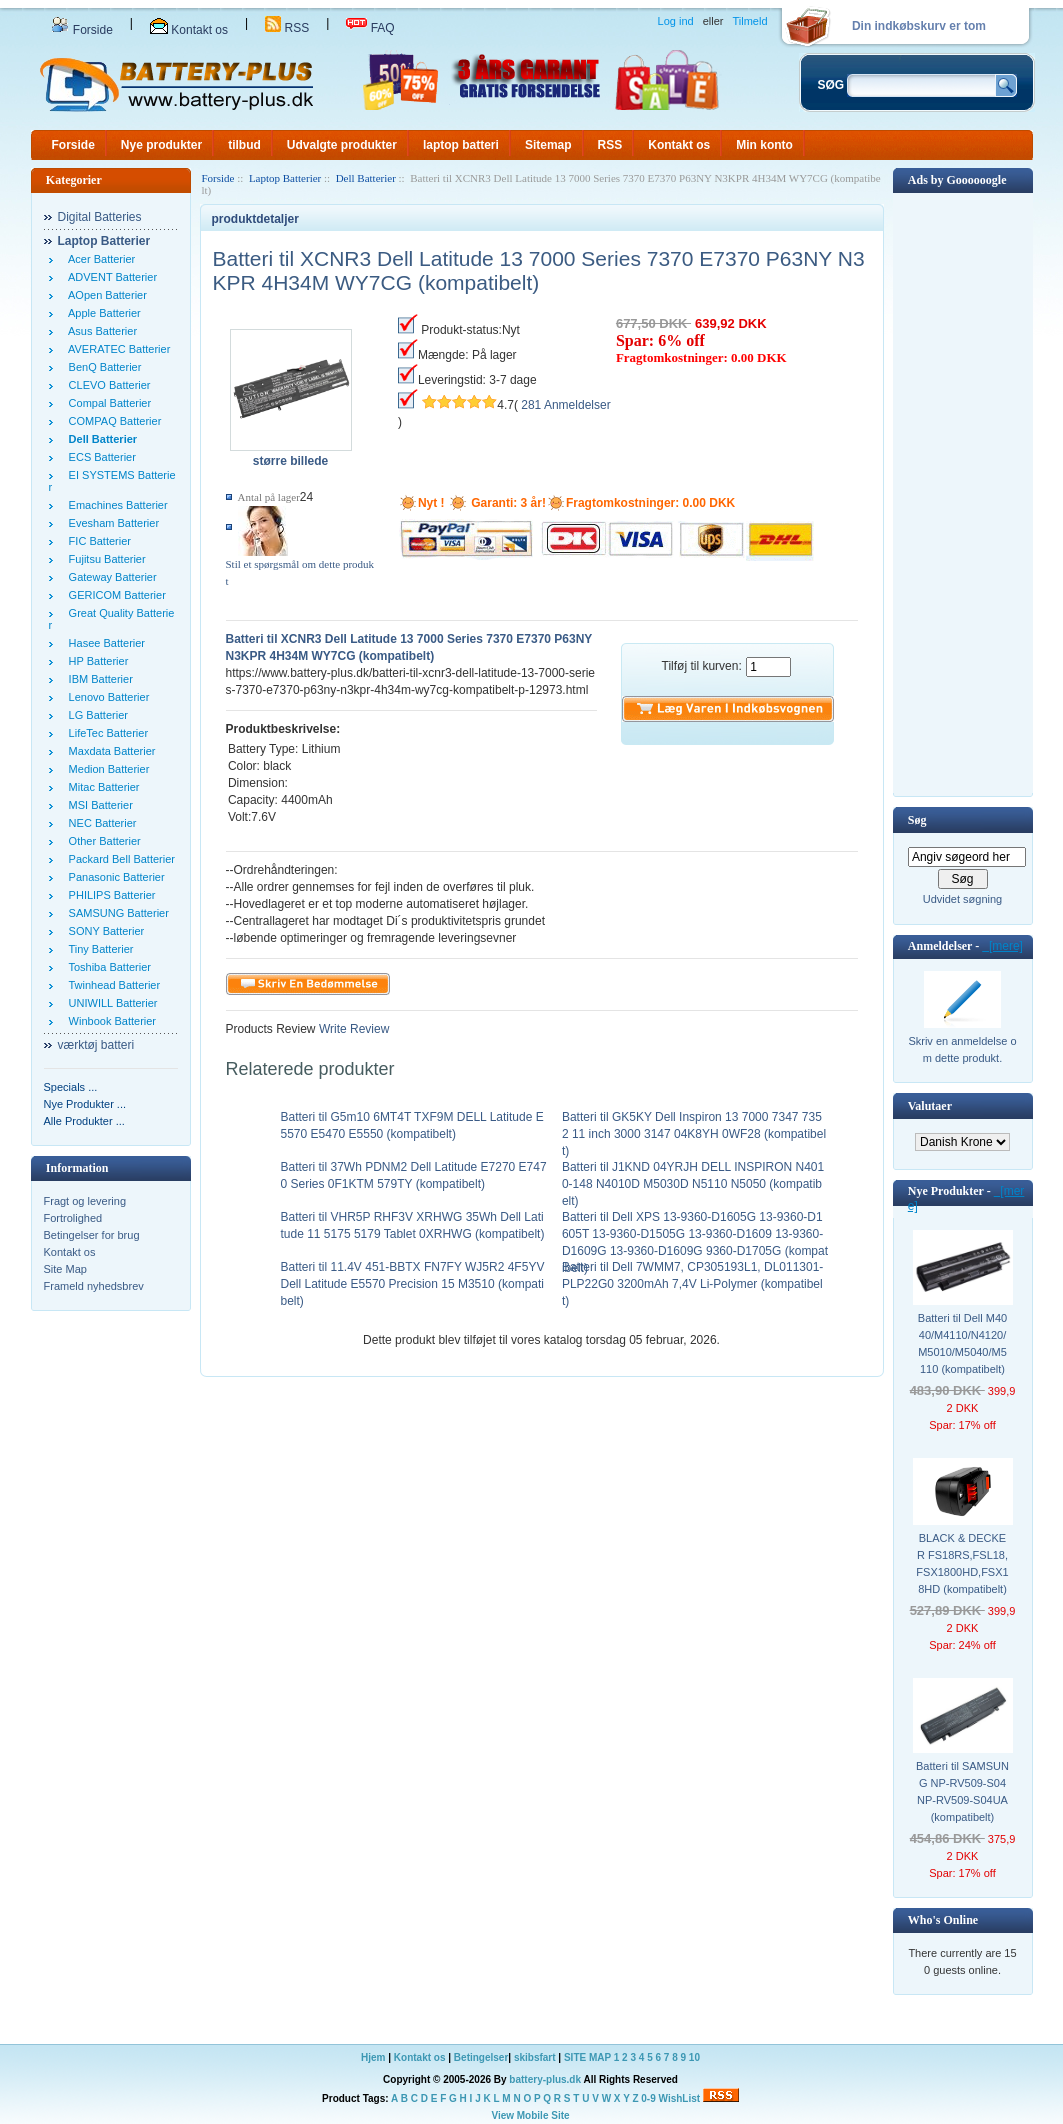 This screenshot has width=1063, height=2124. Describe the element at coordinates (97, 541) in the screenshot. I see `FIC Batterier` at that location.